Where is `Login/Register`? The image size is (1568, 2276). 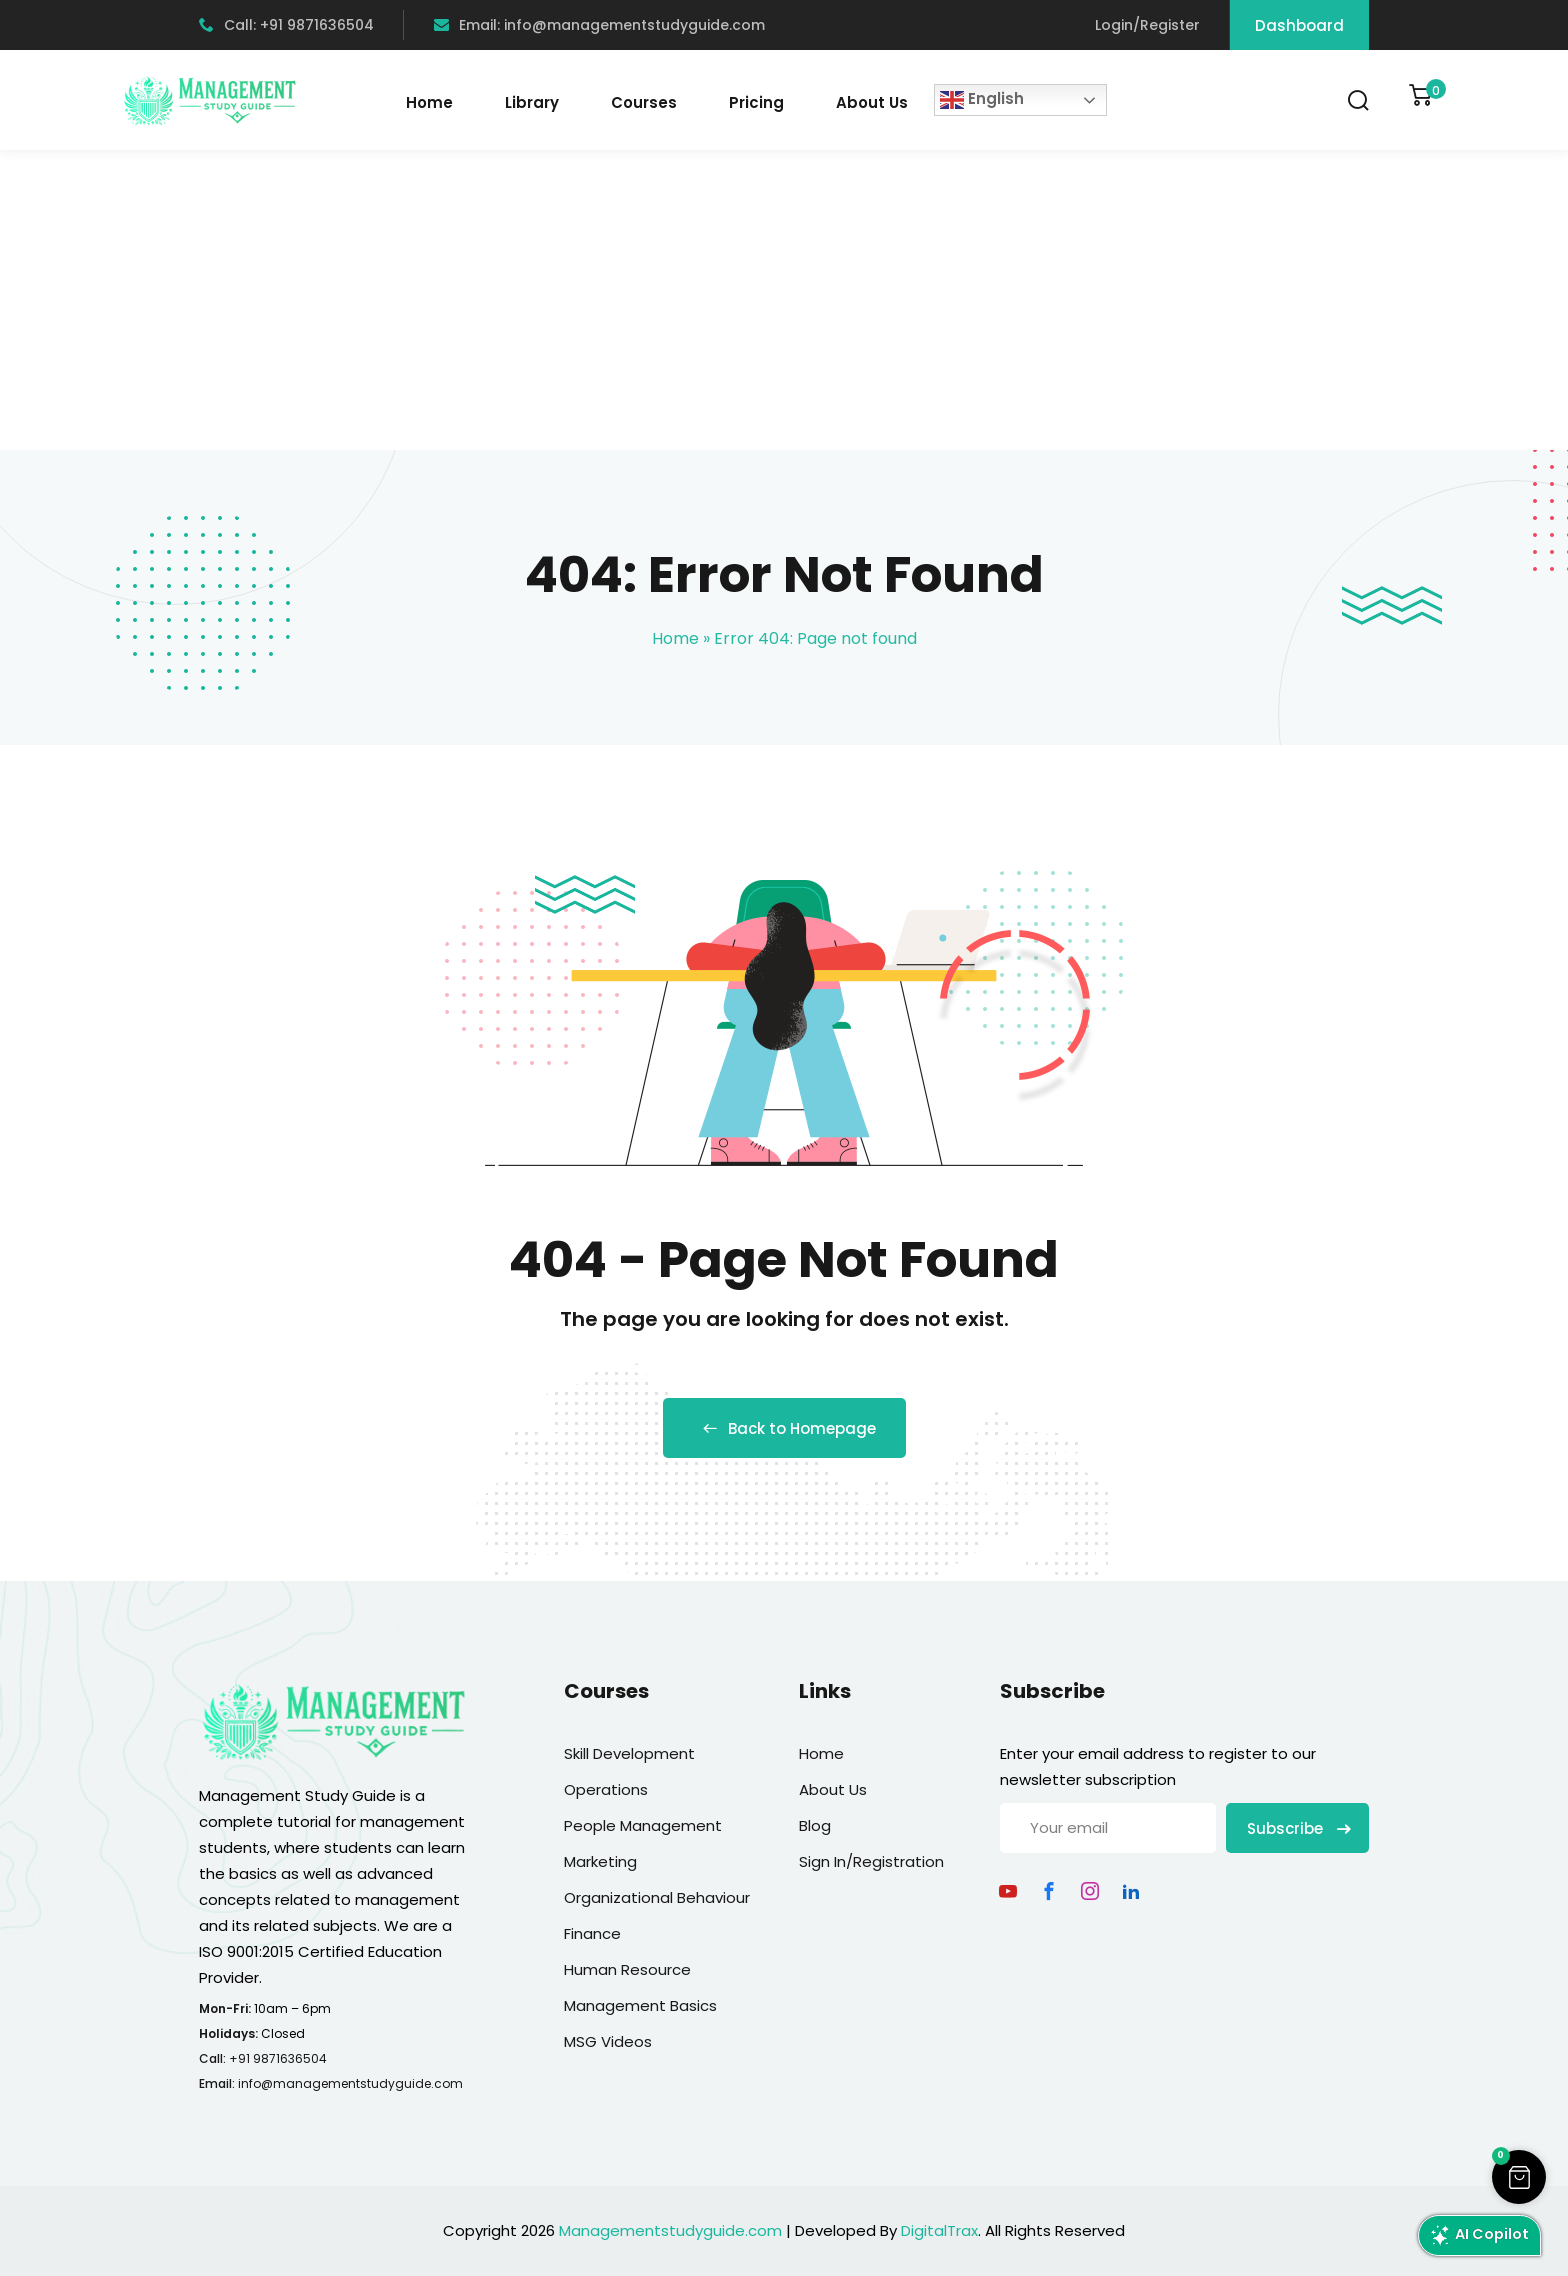
Login/Register is located at coordinates (1147, 25).